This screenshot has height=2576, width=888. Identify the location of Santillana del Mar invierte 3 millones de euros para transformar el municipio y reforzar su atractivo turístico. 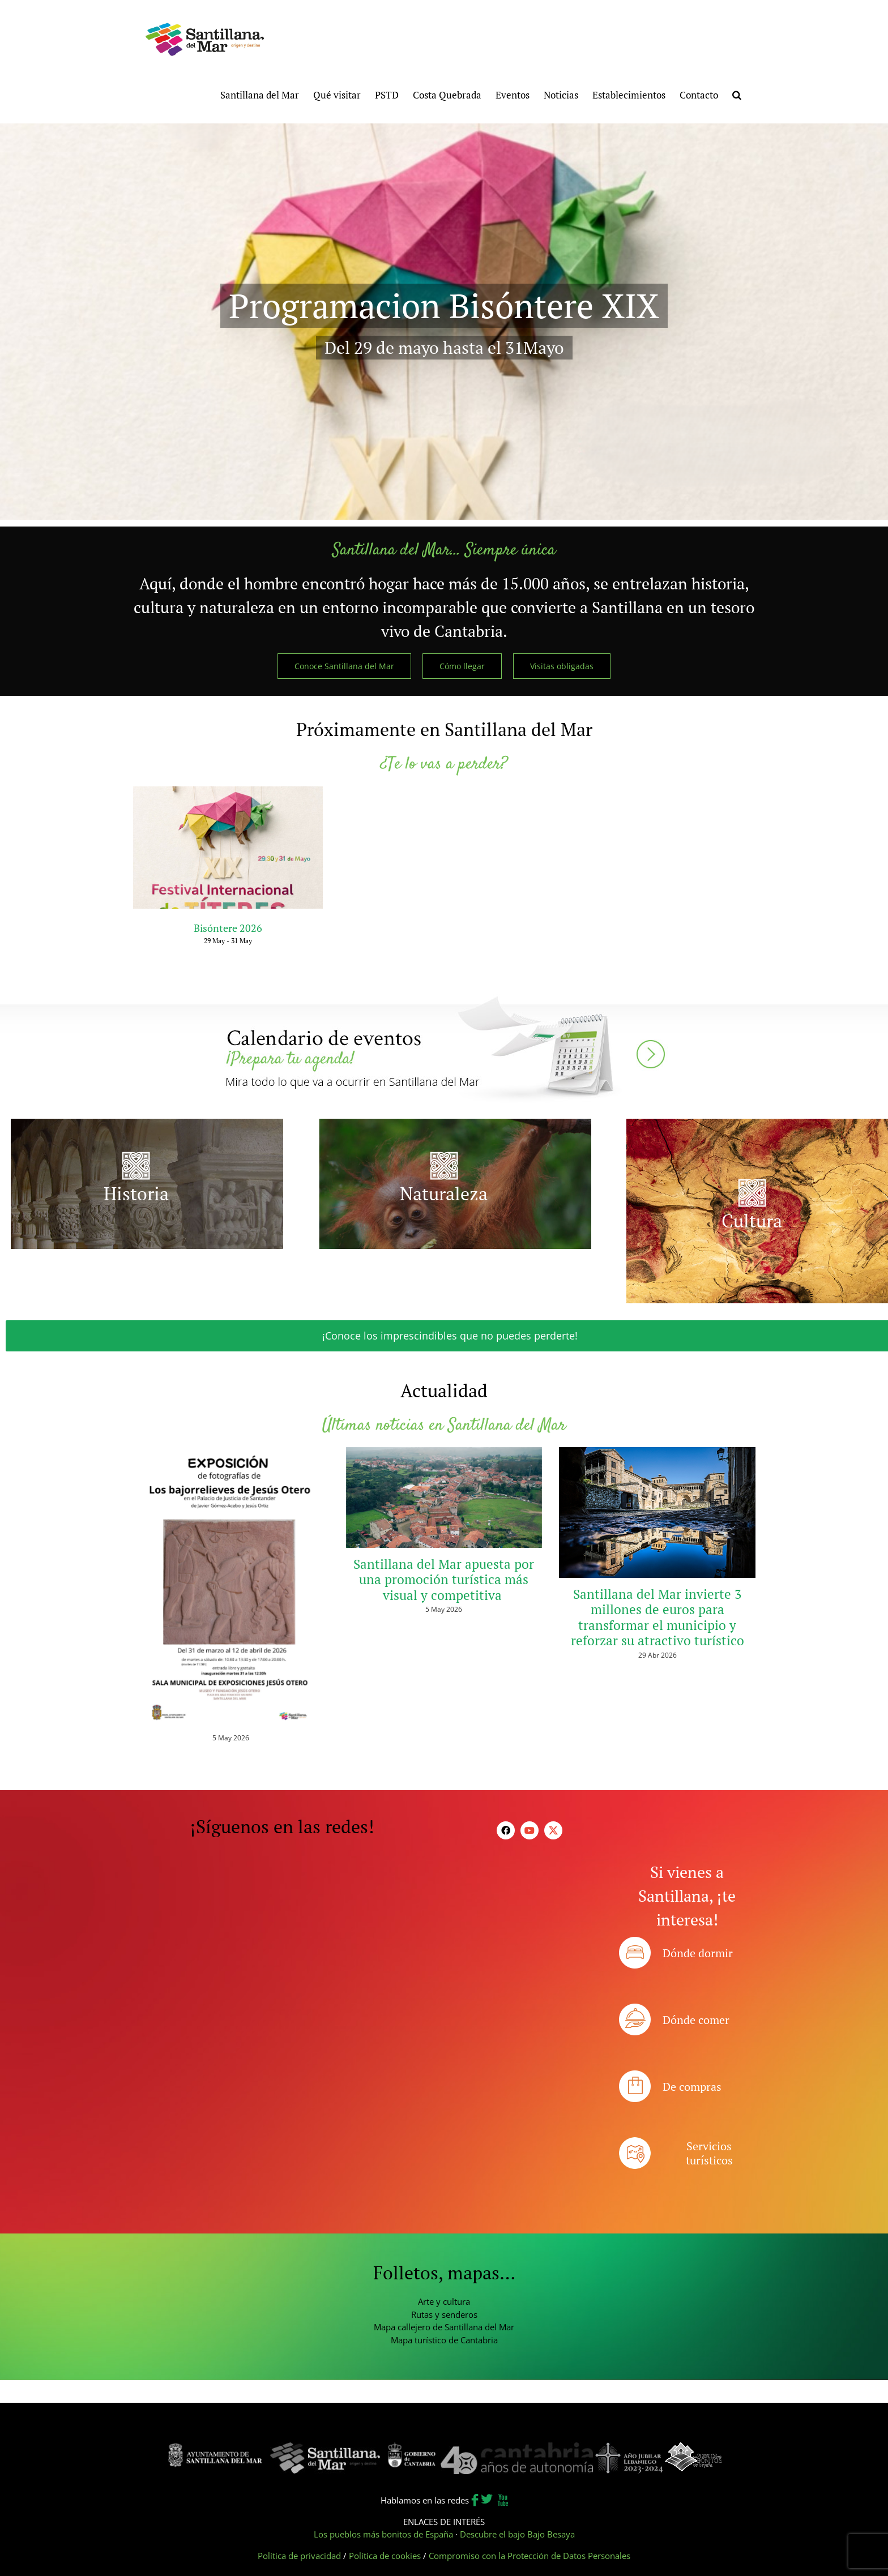
(657, 1617).